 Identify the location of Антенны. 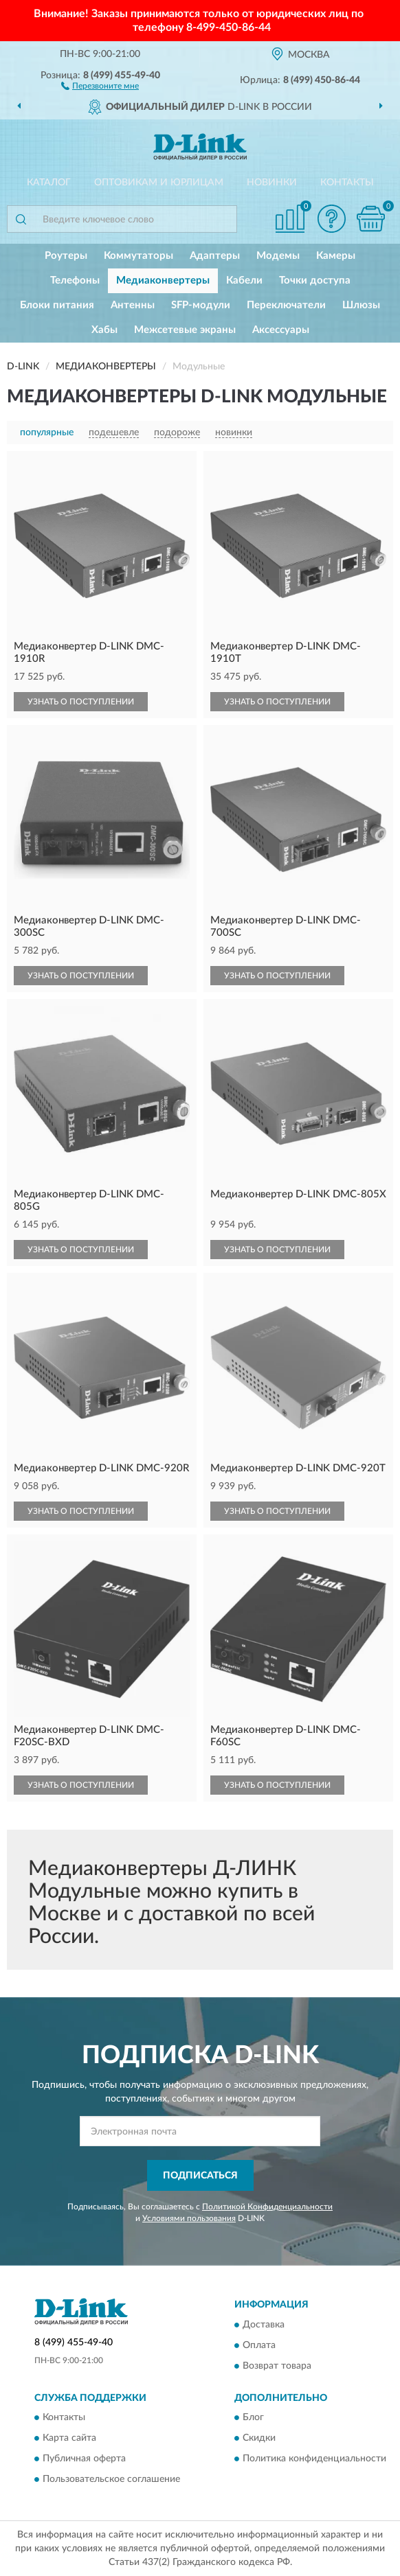
(133, 305).